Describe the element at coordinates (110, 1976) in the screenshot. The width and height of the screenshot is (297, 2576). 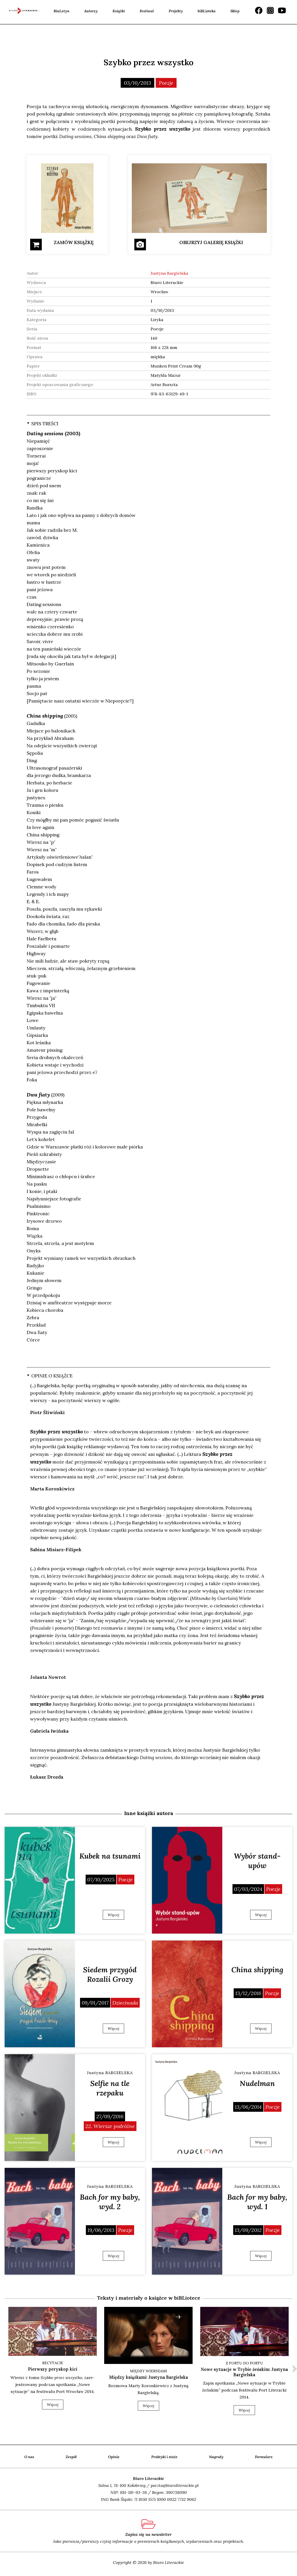
I see `Siedem przygód Rozalii Grozy` at that location.